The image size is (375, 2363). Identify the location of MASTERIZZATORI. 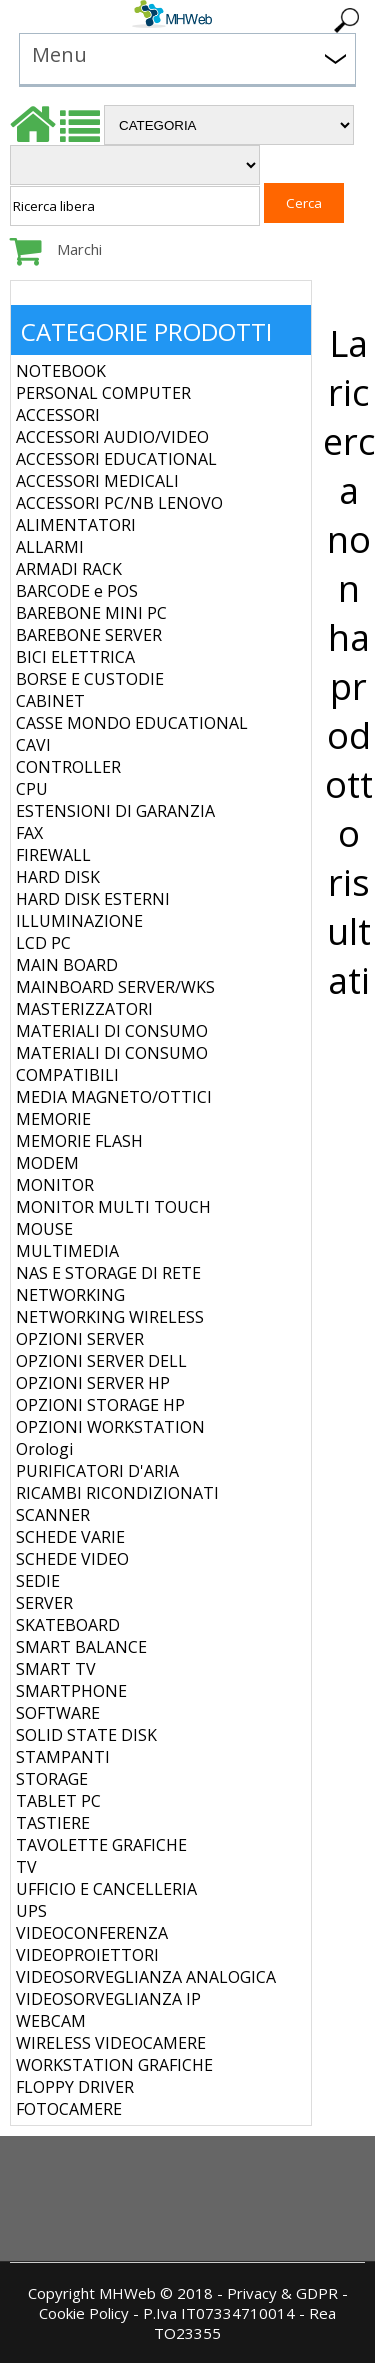
(84, 1009).